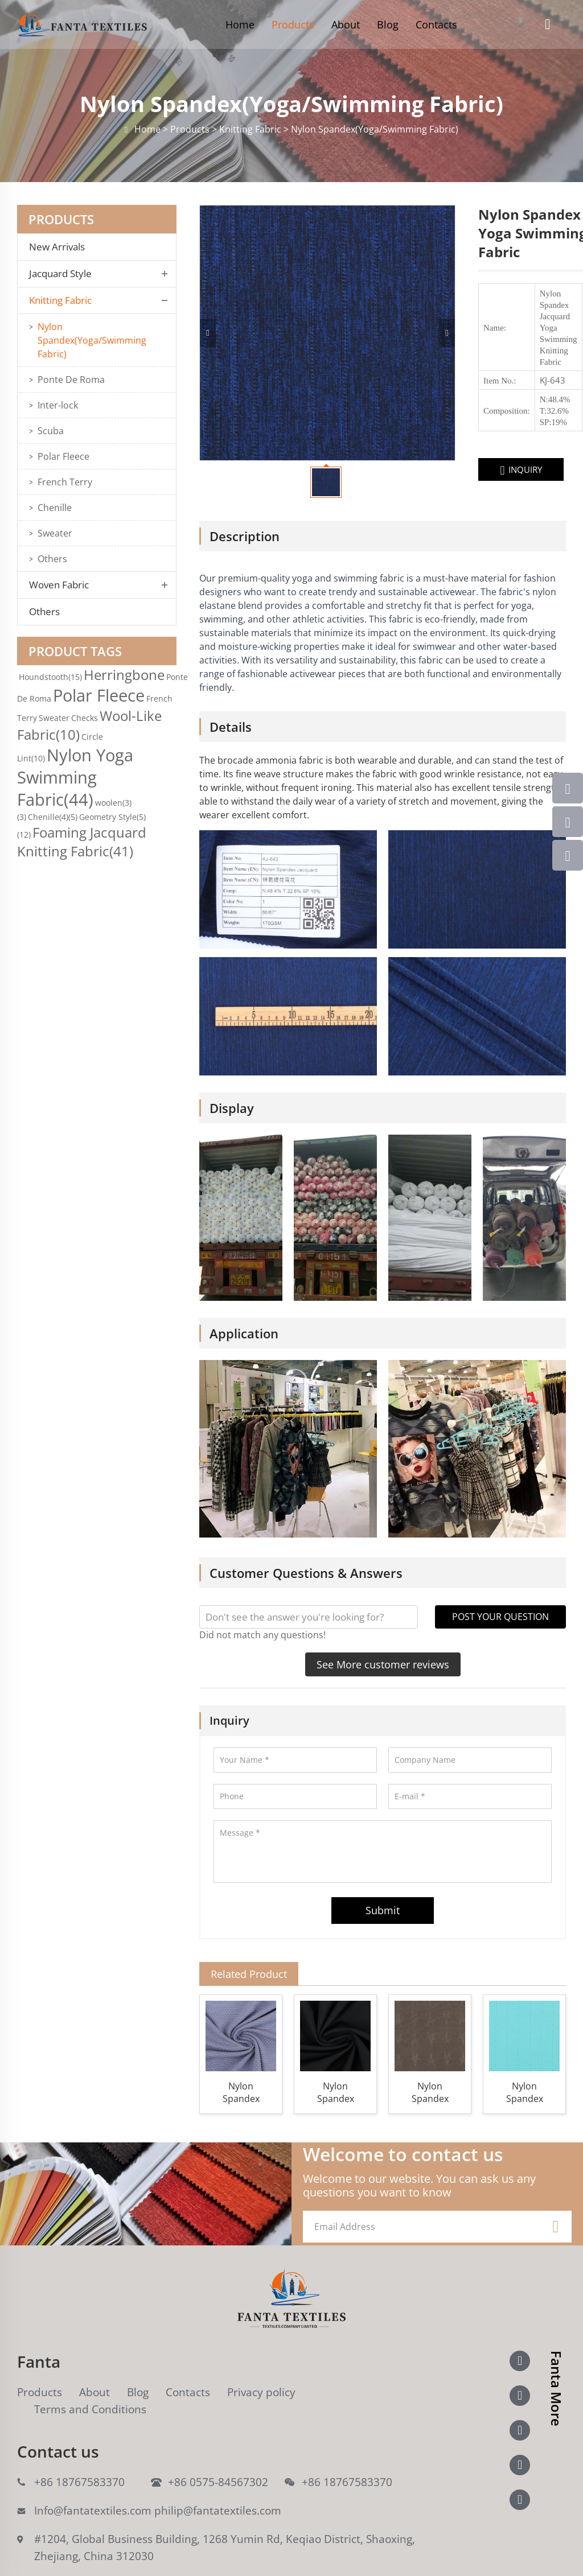 Image resolution: width=583 pixels, height=2576 pixels. What do you see at coordinates (52, 559) in the screenshot?
I see `Others` at bounding box center [52, 559].